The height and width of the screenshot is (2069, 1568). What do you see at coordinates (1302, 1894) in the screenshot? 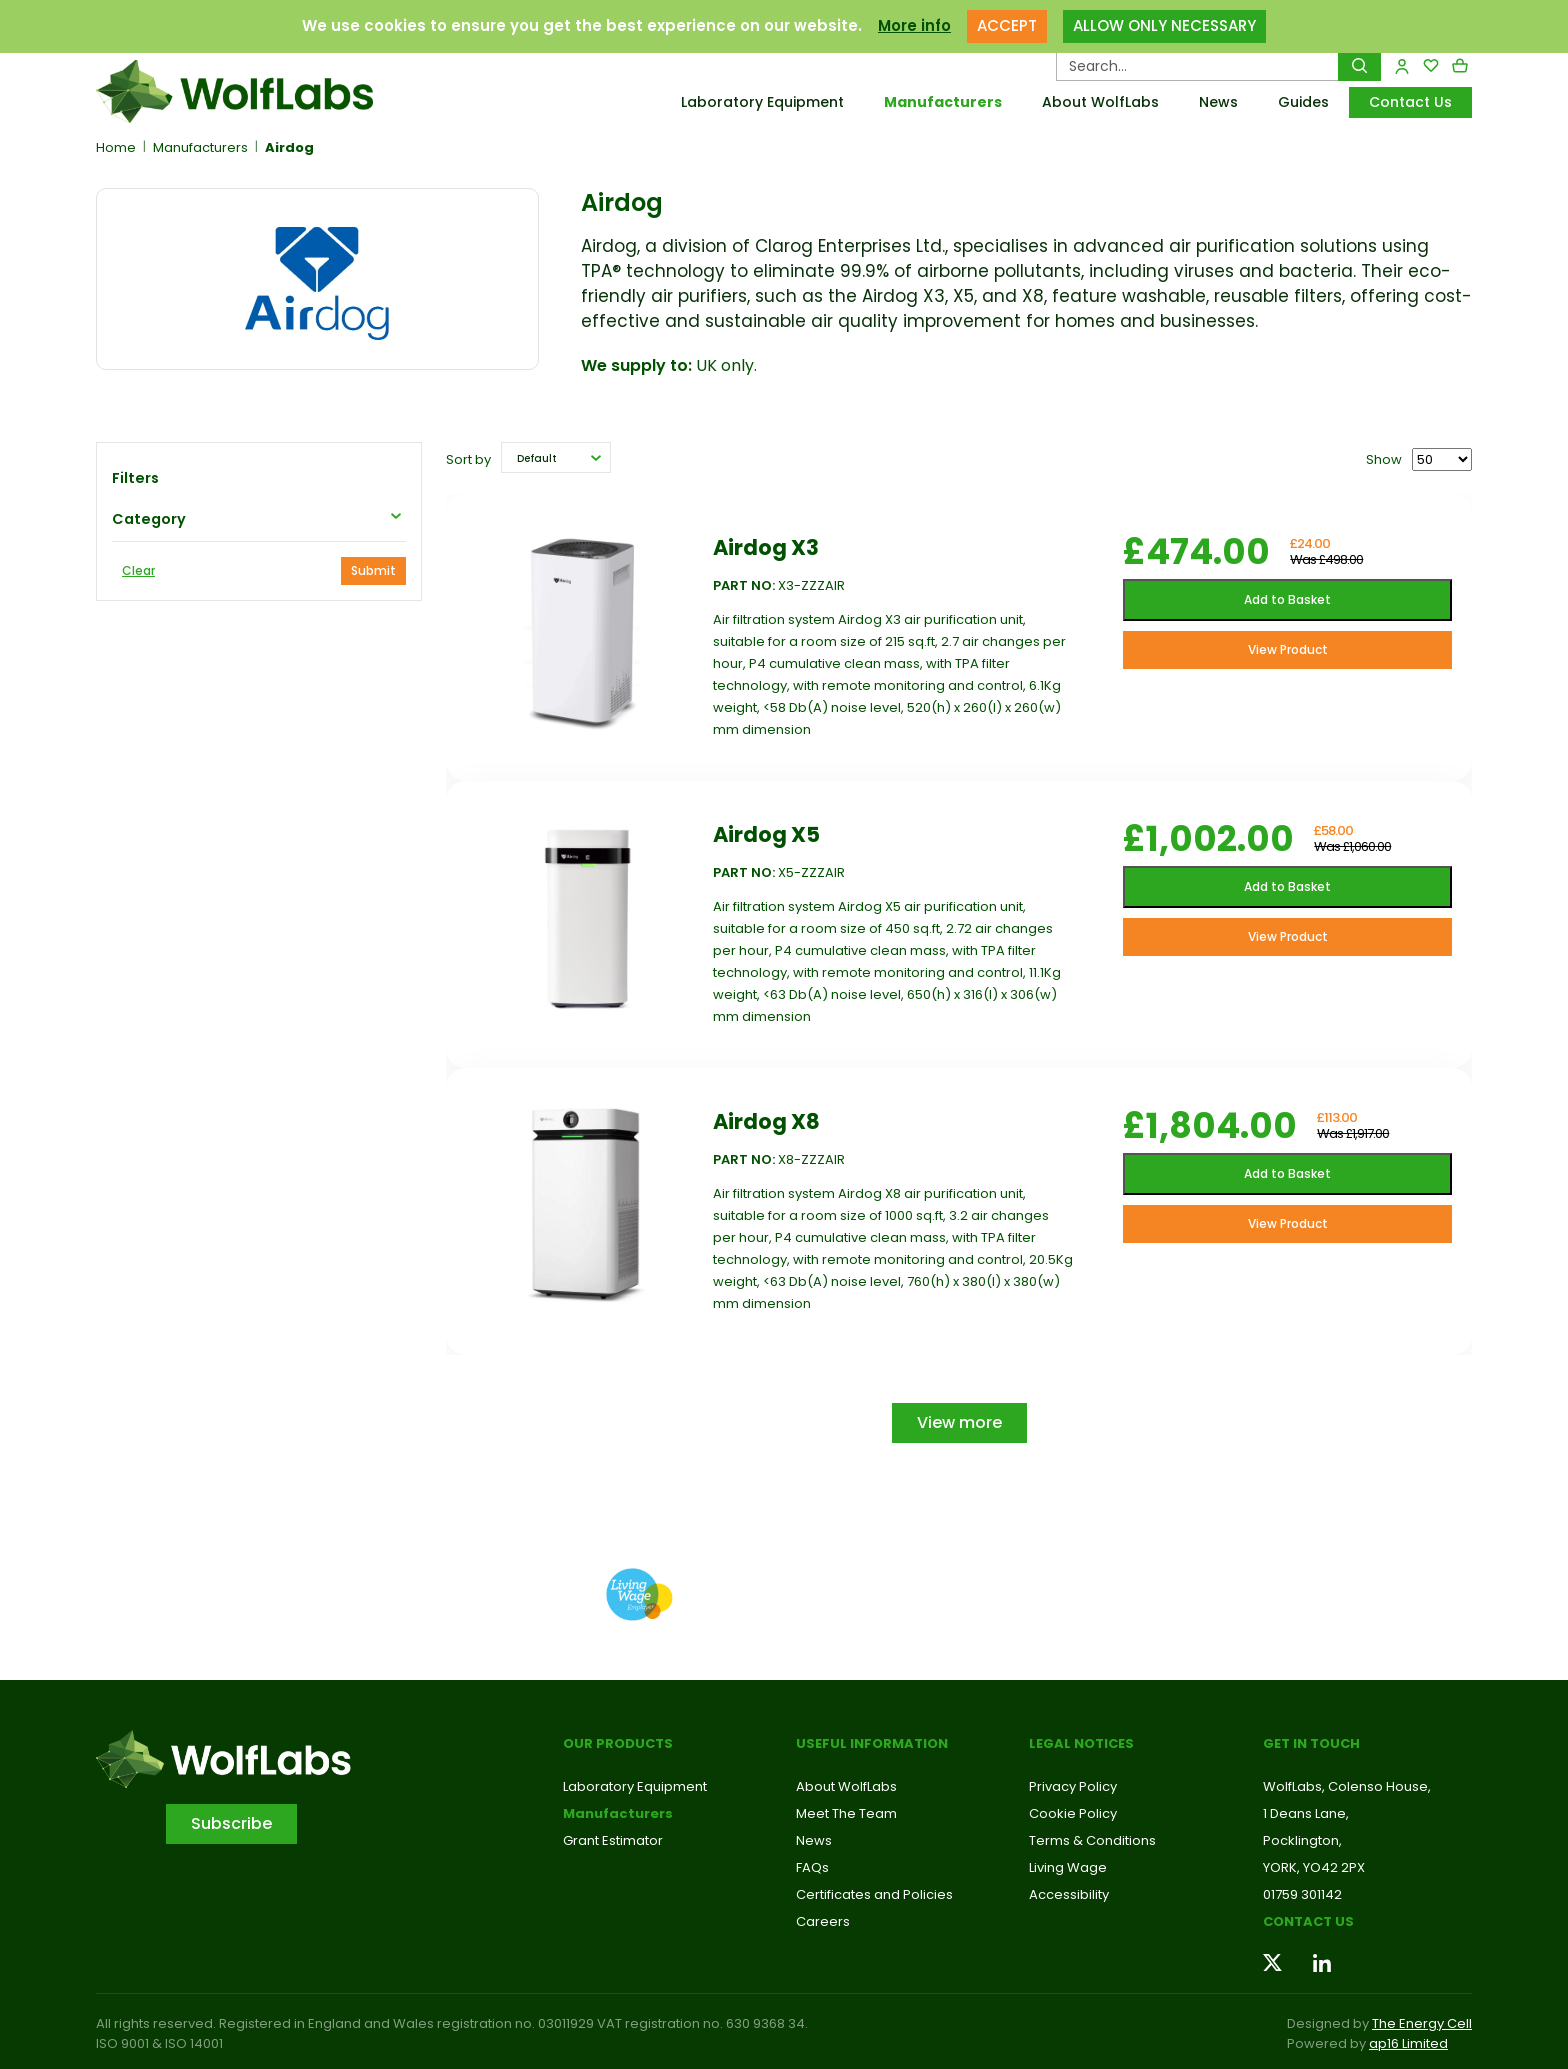
I see `01759 301142` at bounding box center [1302, 1894].